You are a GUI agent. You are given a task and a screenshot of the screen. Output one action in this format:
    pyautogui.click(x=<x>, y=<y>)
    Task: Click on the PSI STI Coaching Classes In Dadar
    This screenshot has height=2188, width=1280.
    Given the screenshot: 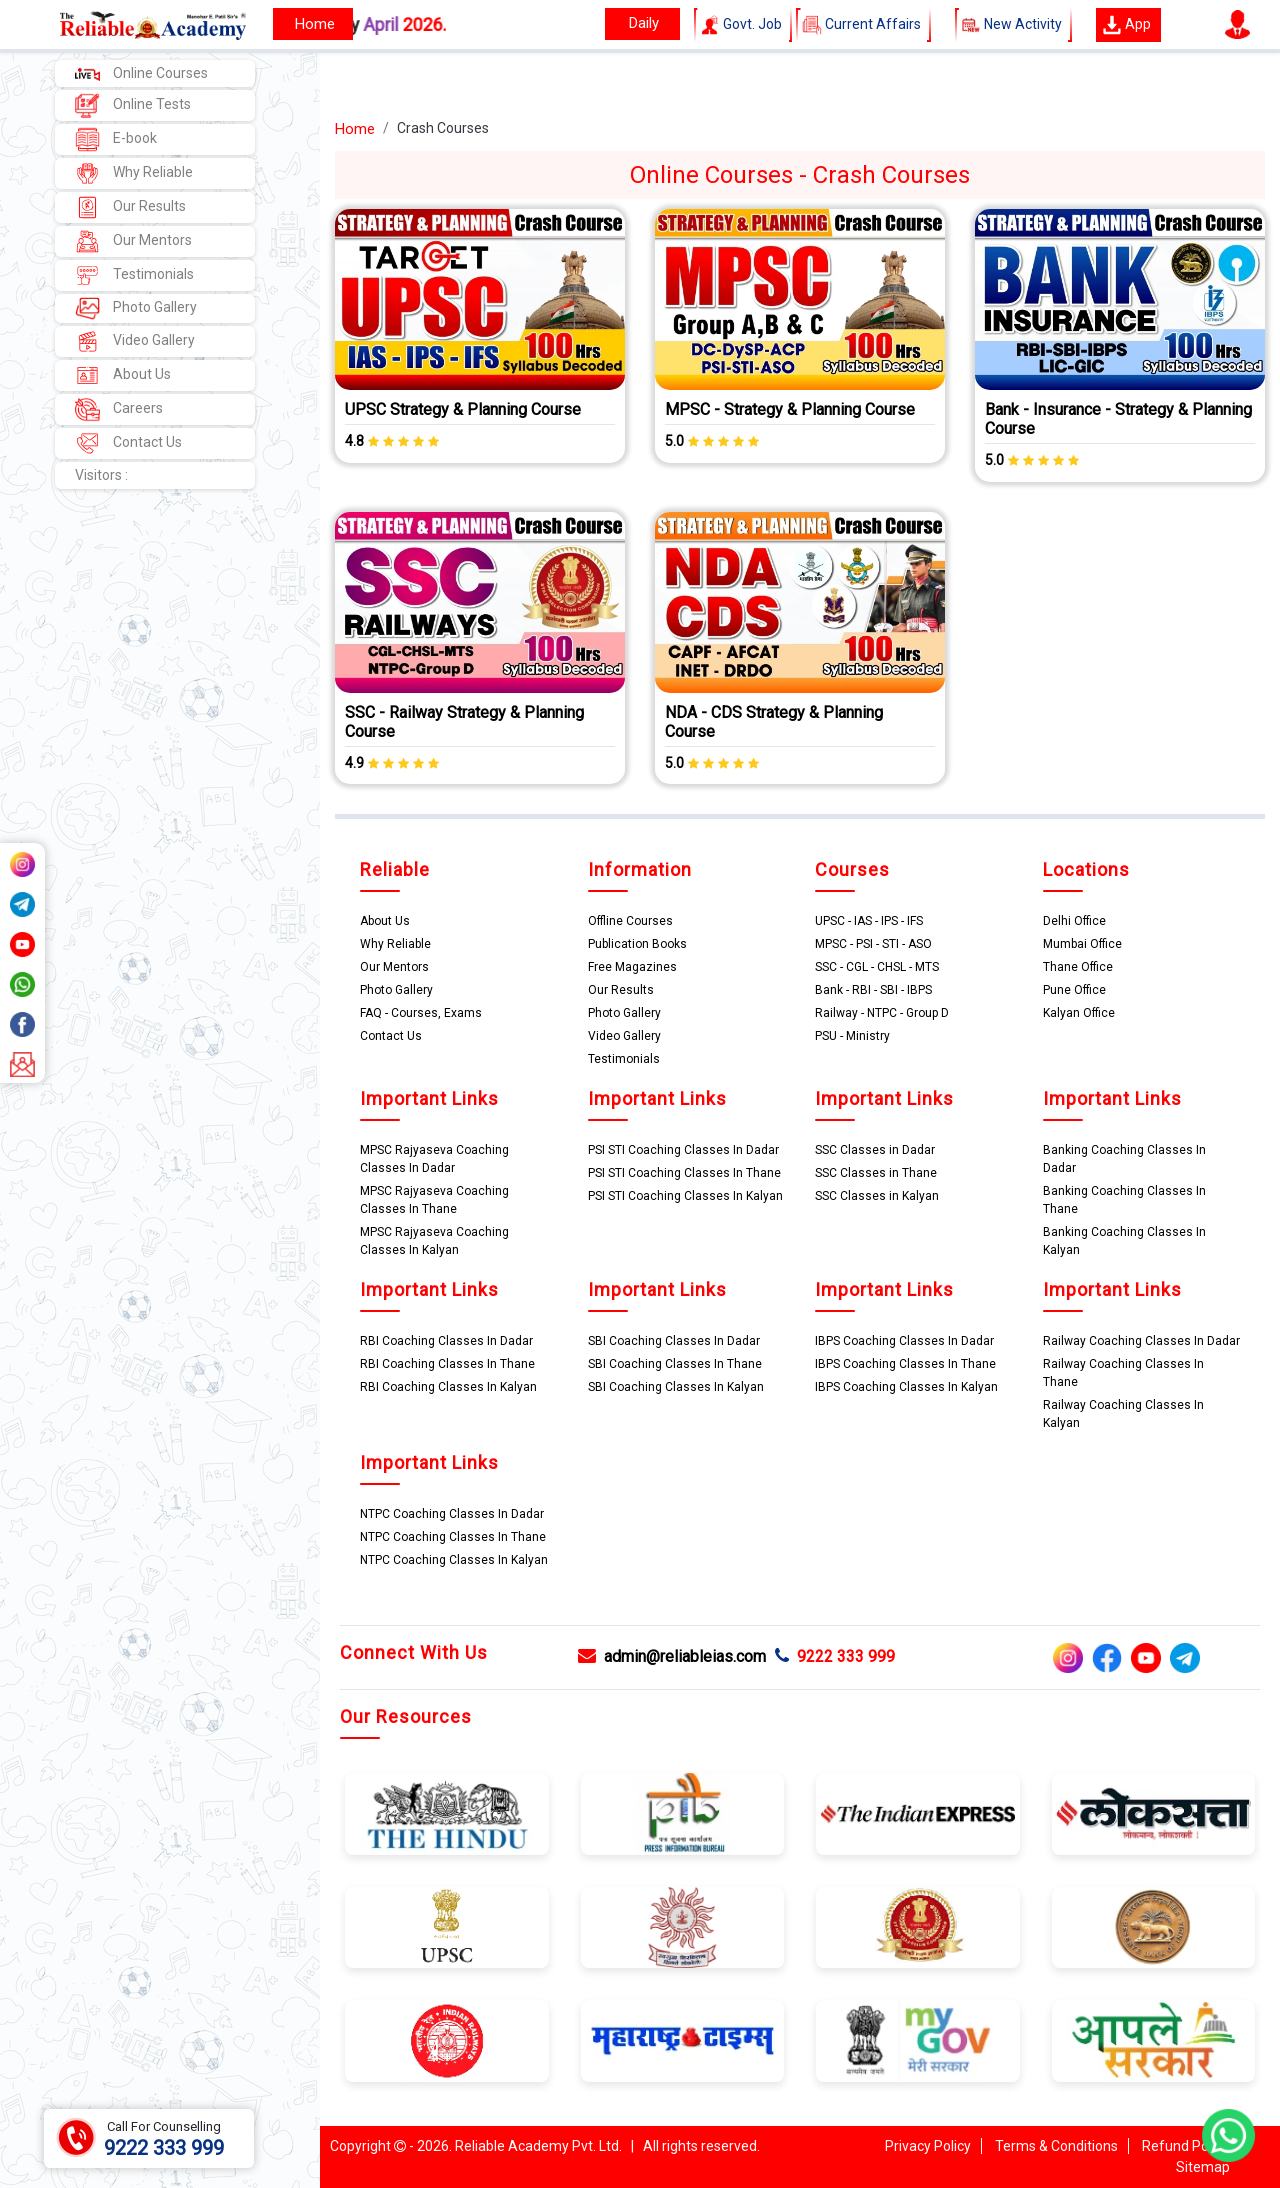 What is the action you would take?
    pyautogui.click(x=683, y=1150)
    